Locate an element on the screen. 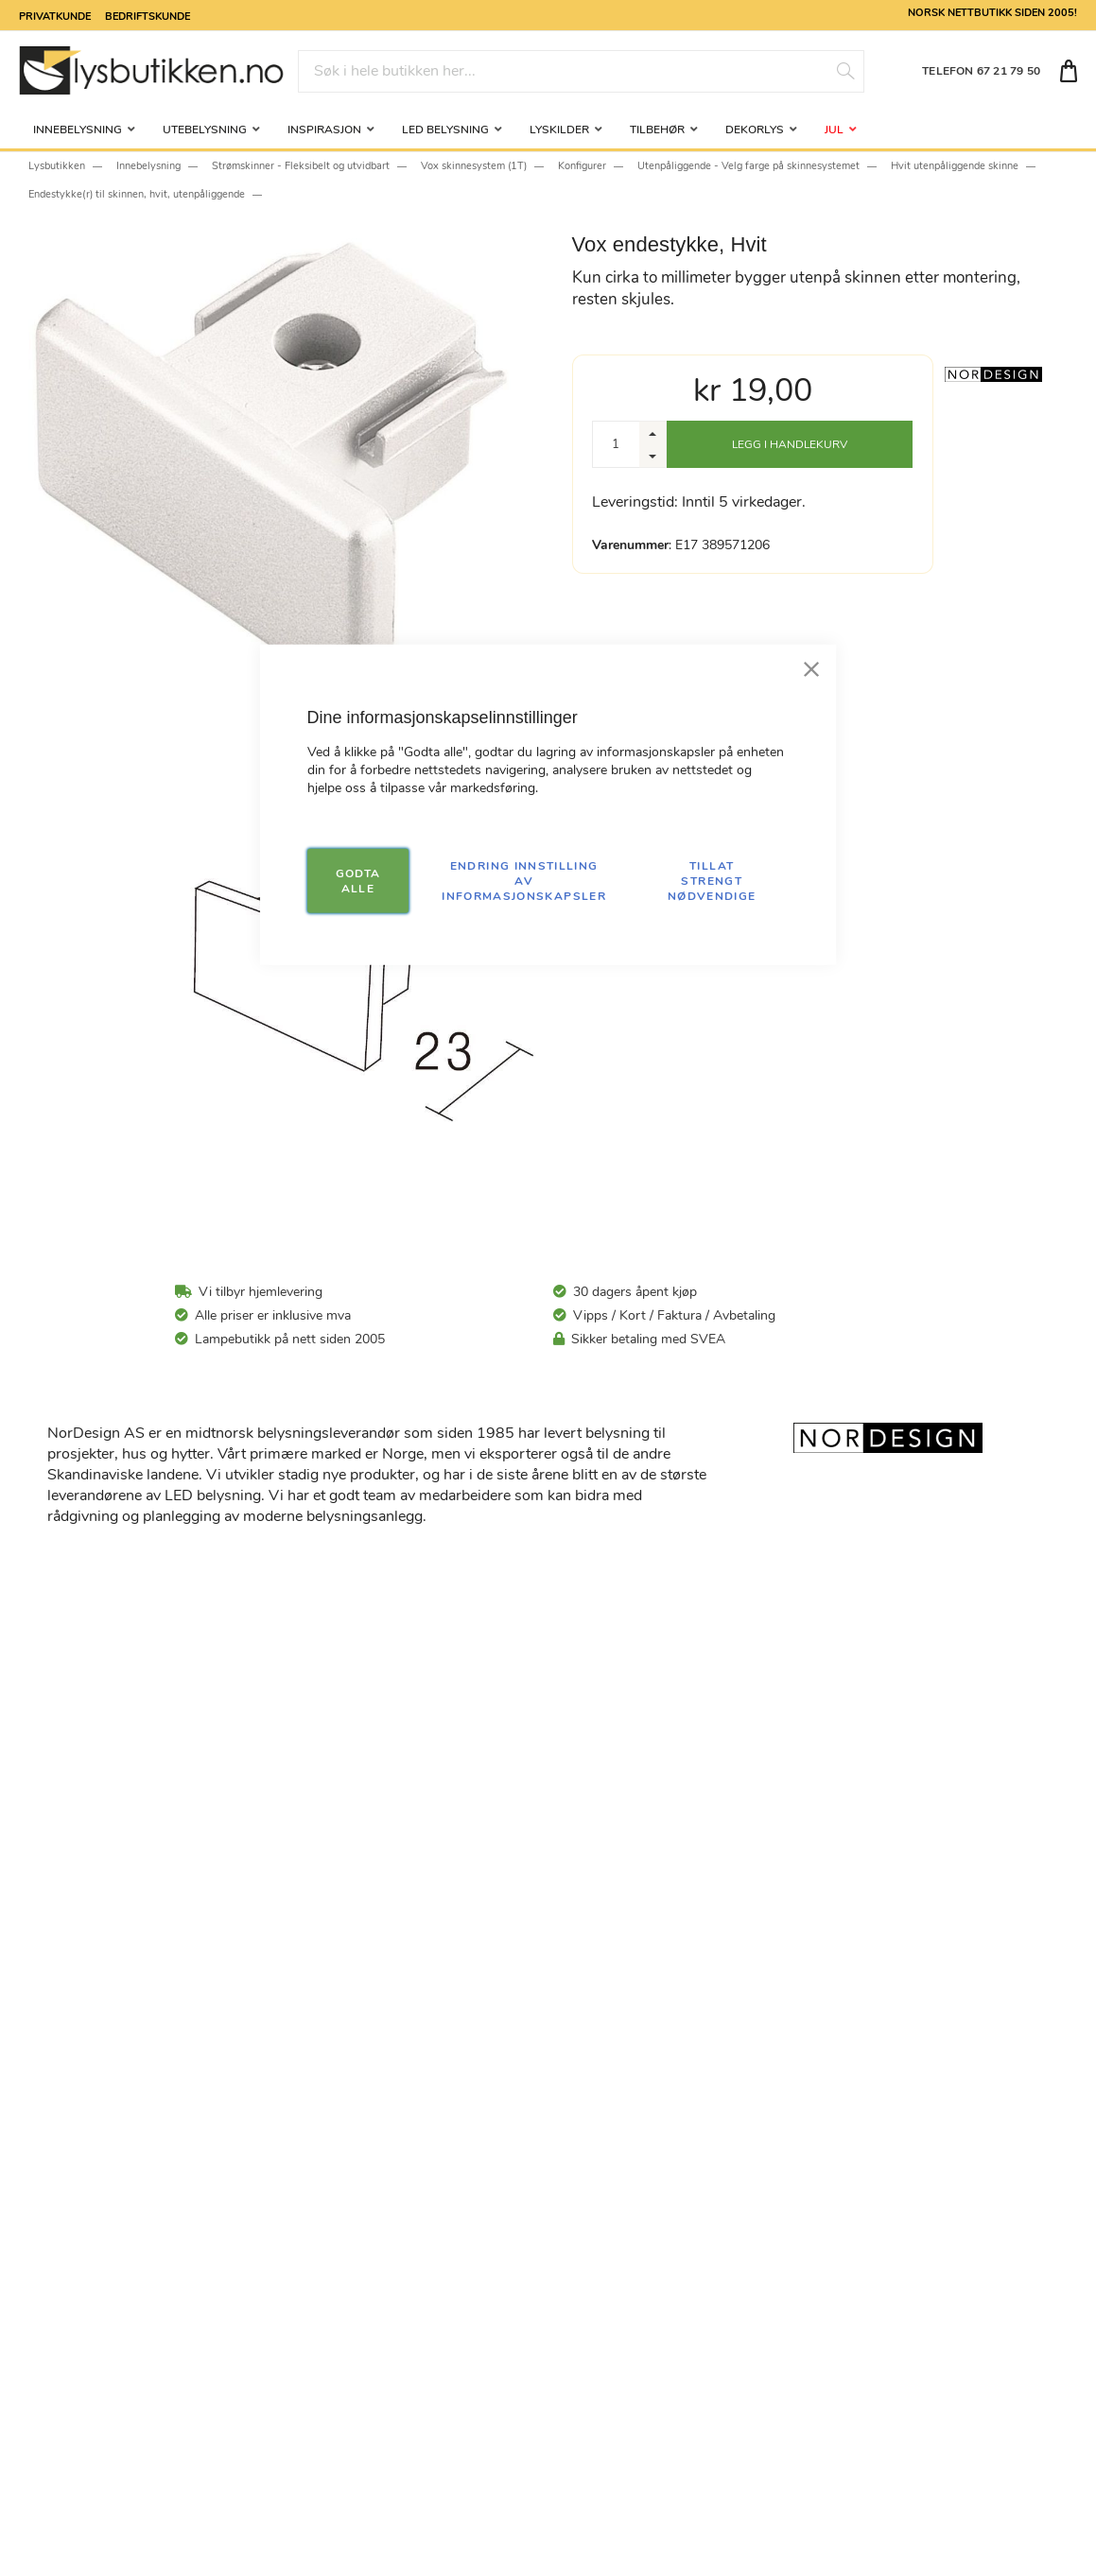  Vox skinnesystem (1T) is located at coordinates (474, 166).